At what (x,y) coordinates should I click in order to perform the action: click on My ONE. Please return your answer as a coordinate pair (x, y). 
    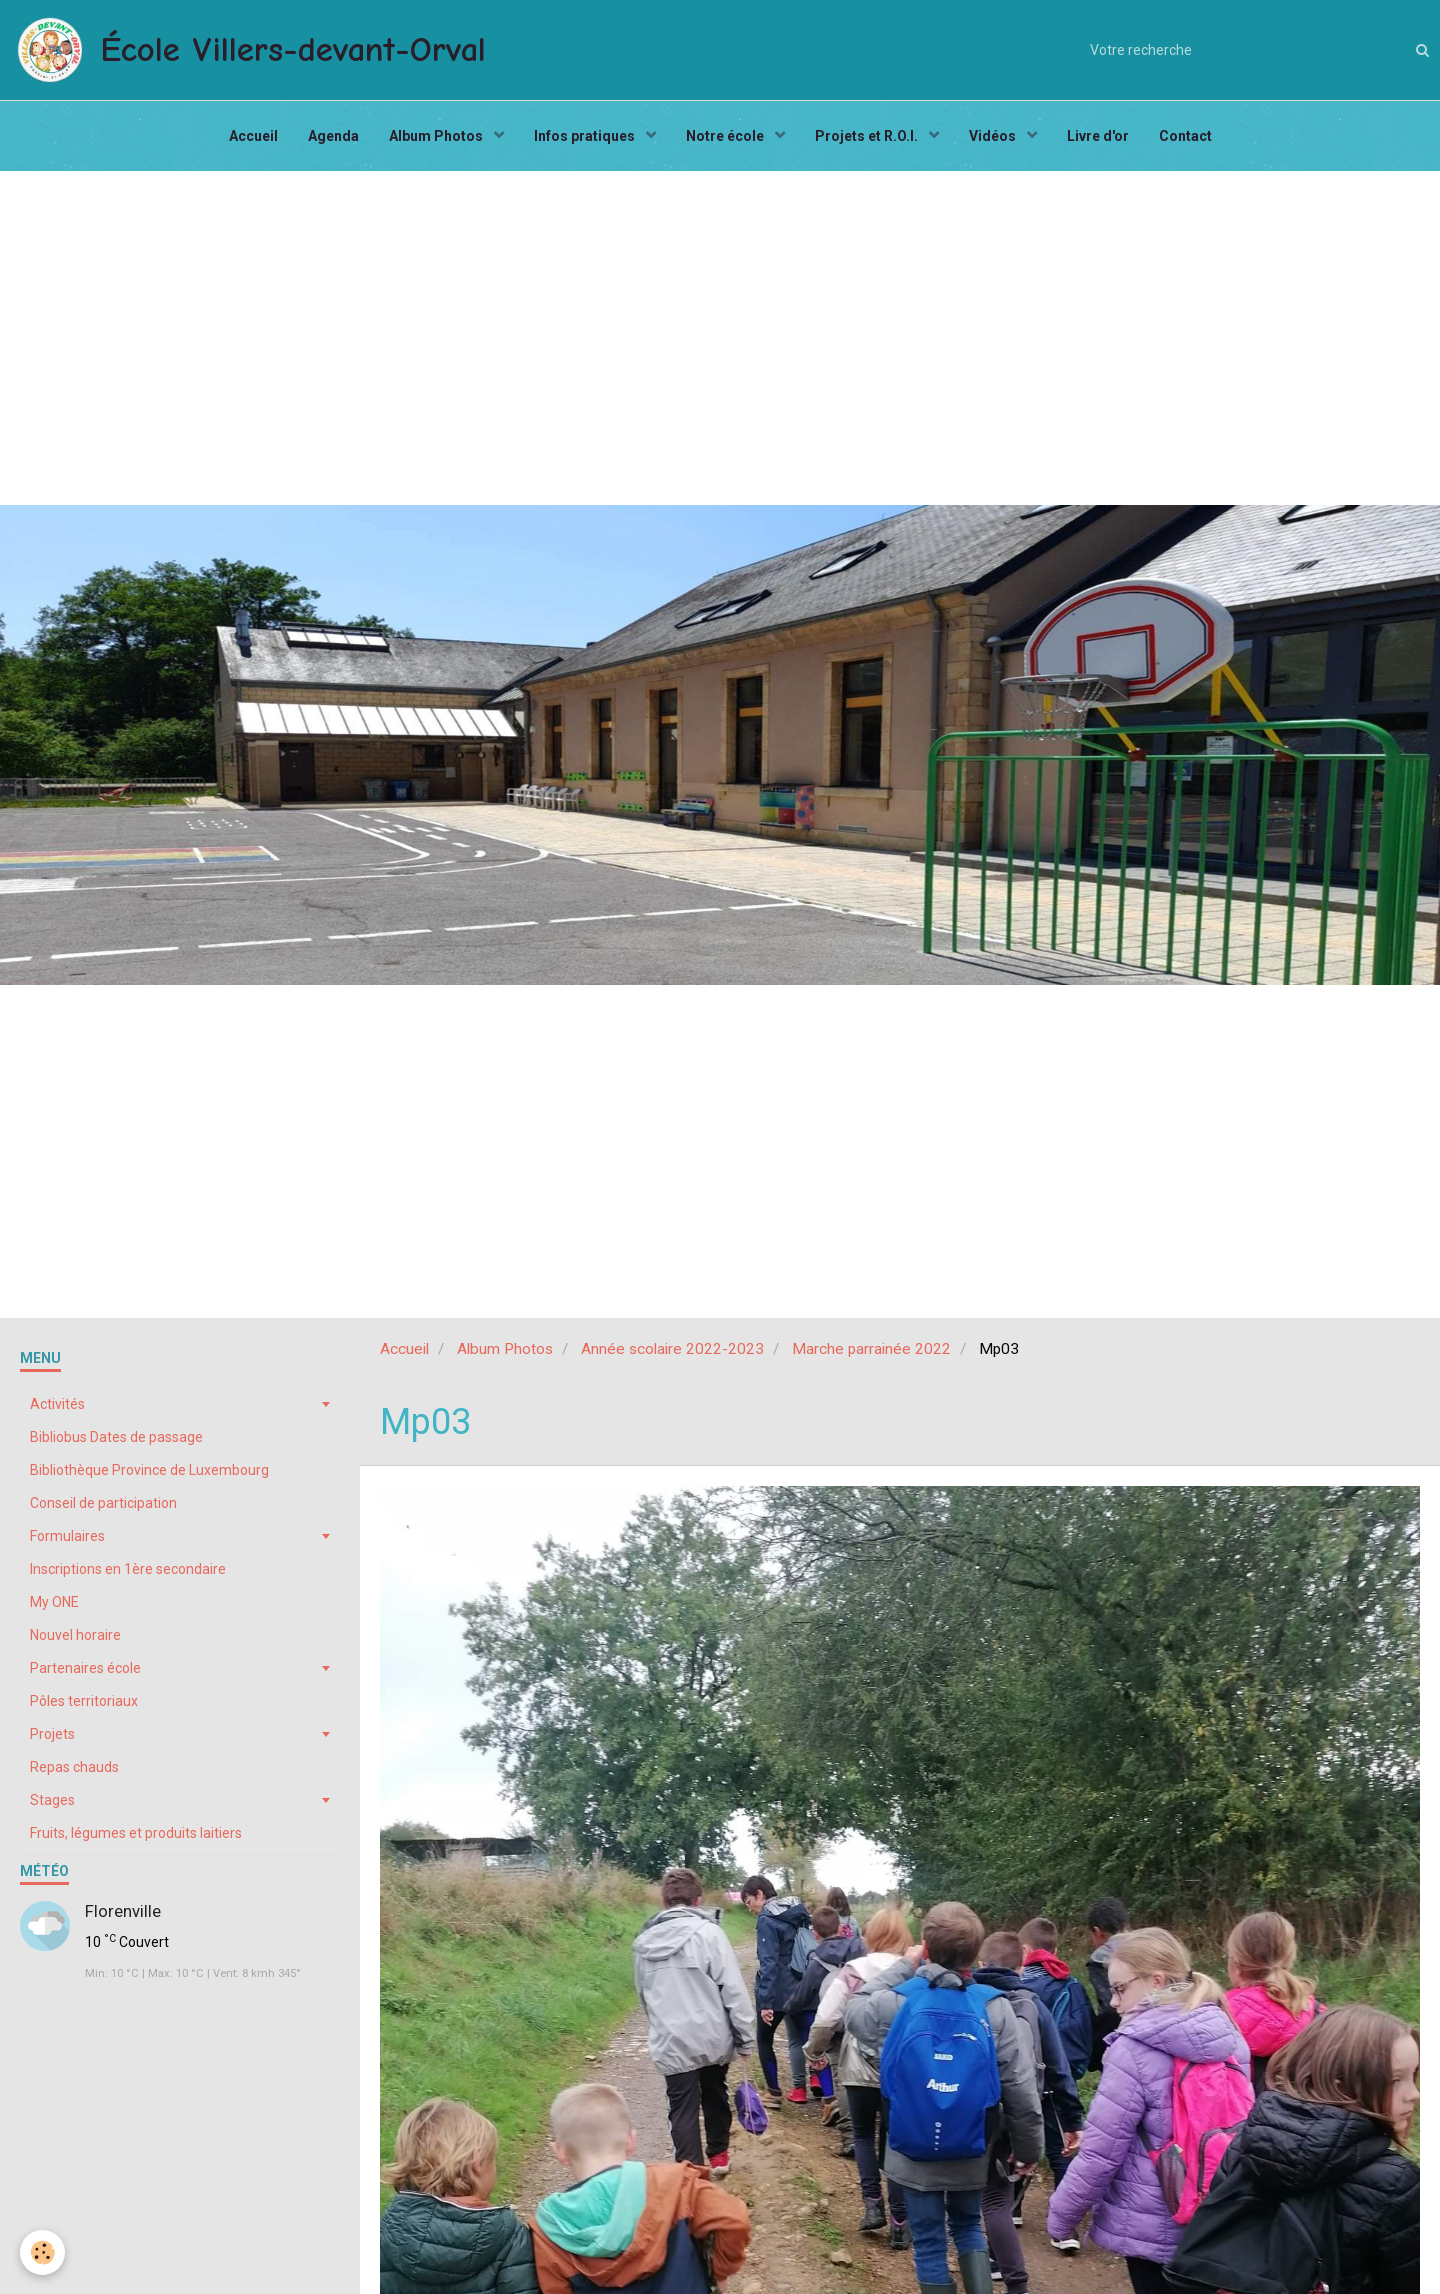
    Looking at the image, I should click on (54, 1602).